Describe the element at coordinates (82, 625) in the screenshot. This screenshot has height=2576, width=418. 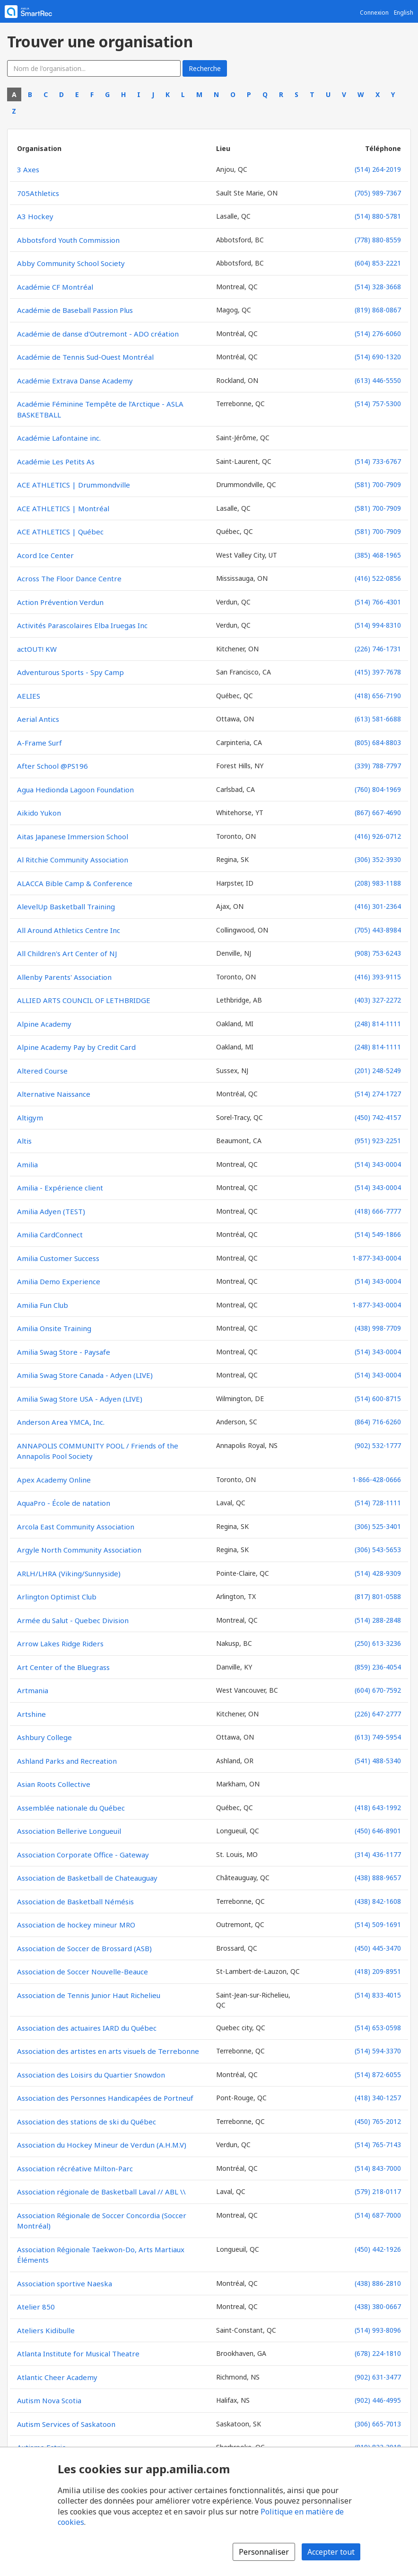
I see `Activités Parascolaires Elba Iruegas Inc` at that location.